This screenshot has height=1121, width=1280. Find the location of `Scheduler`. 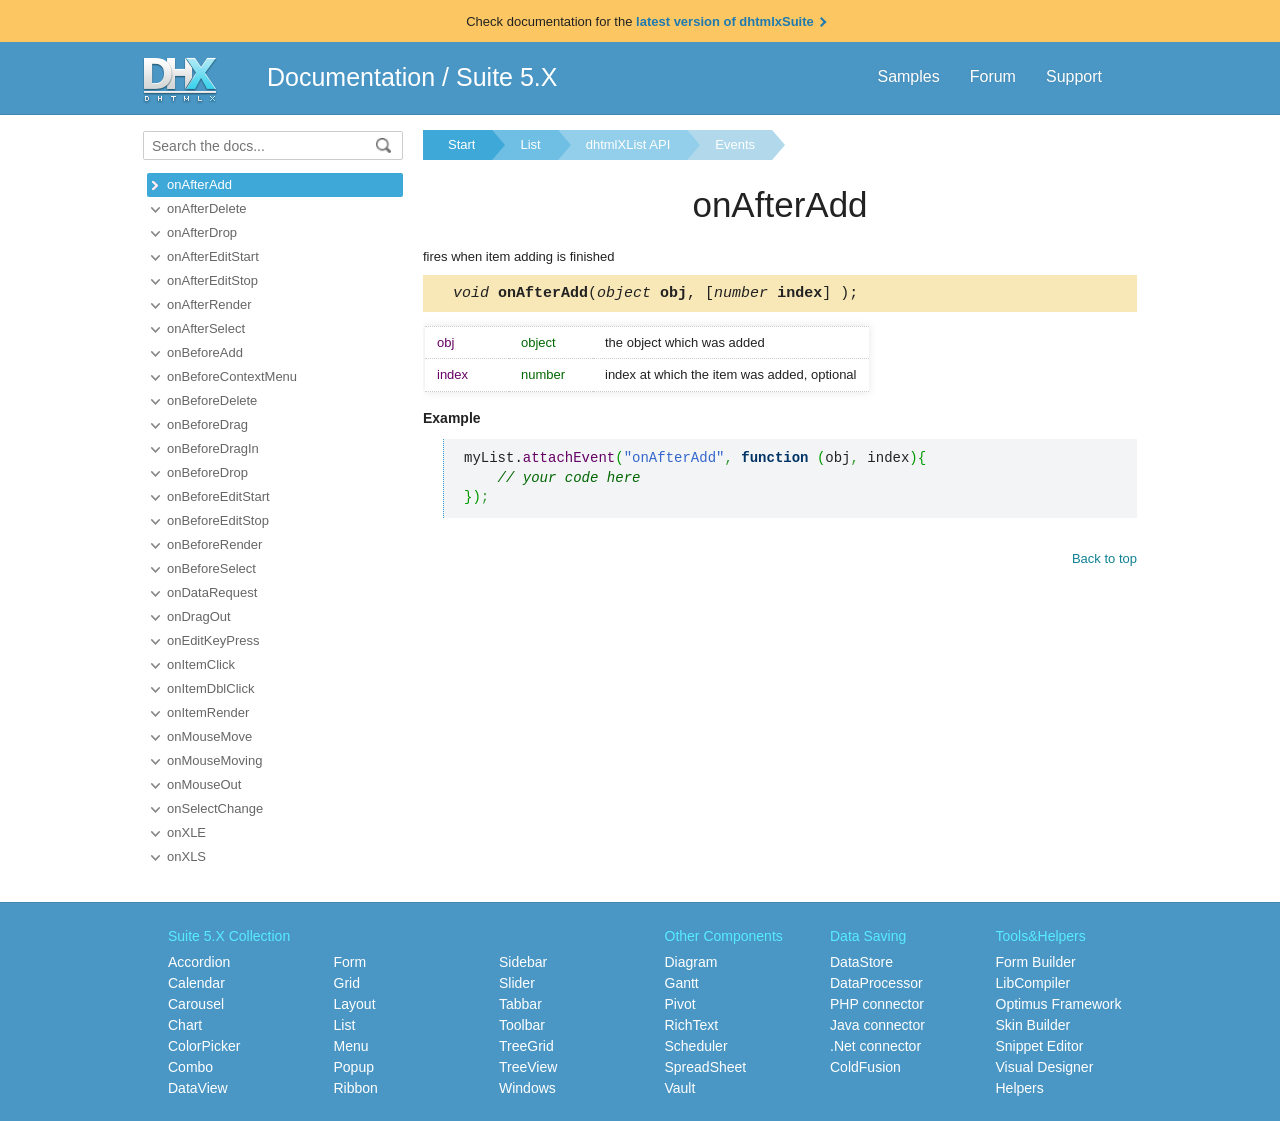

Scheduler is located at coordinates (696, 1046).